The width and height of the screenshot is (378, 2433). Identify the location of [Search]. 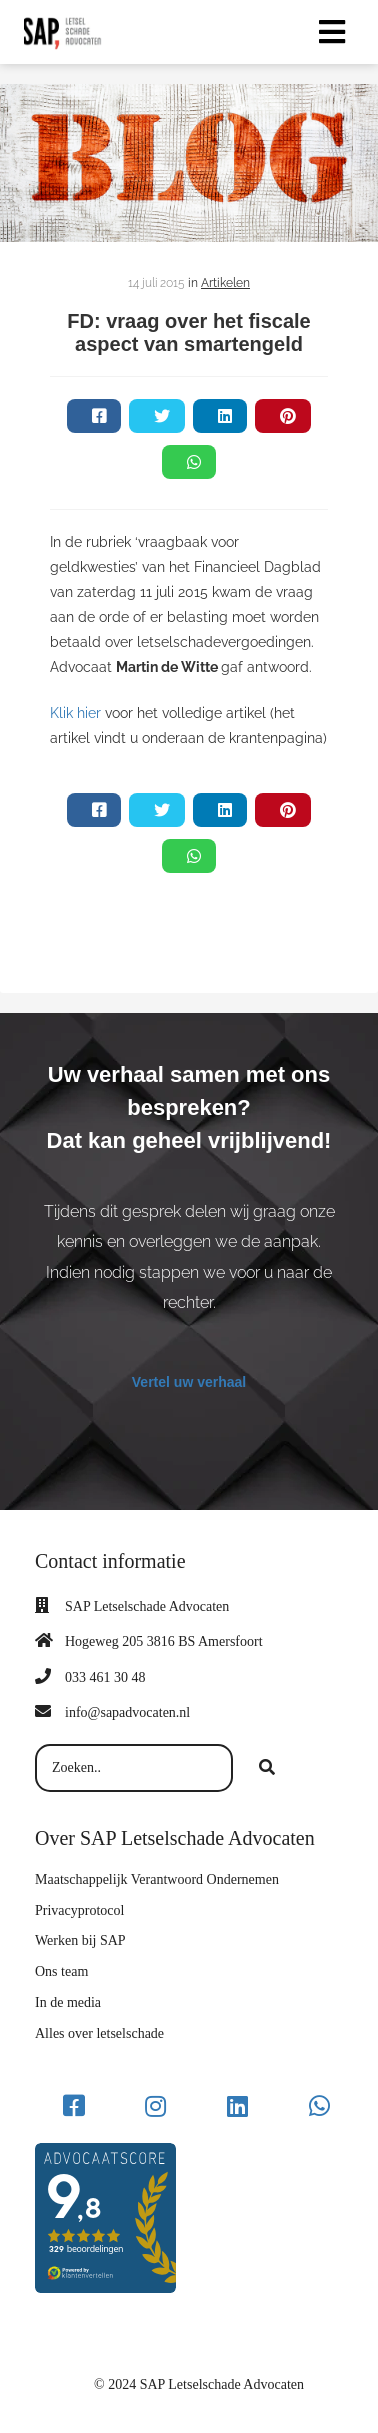
(267, 1768).